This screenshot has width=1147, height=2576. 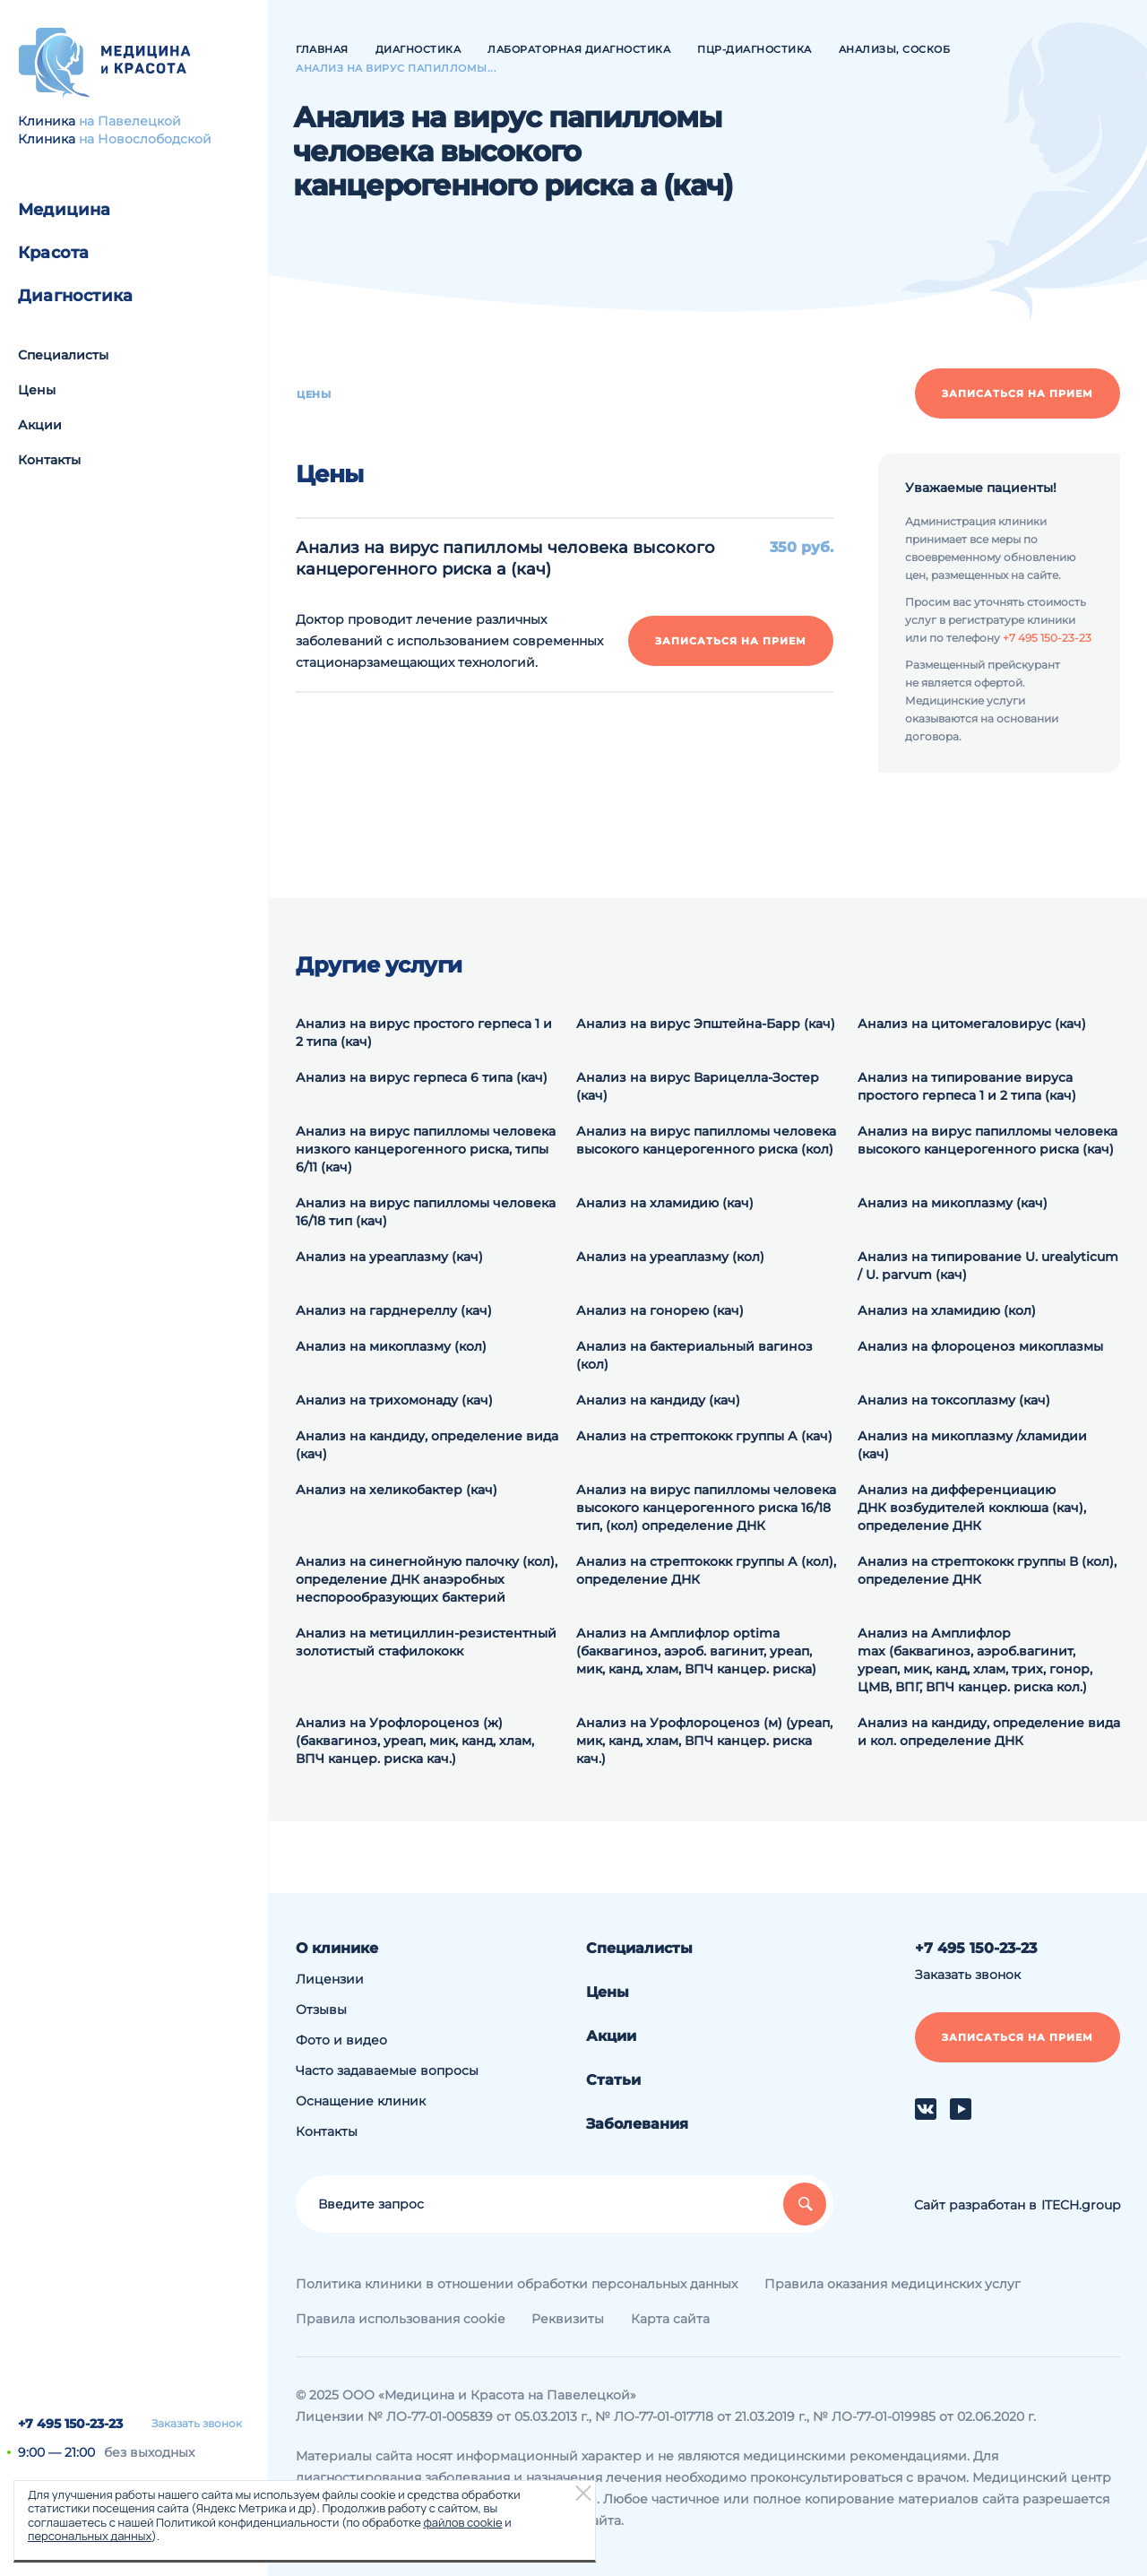 What do you see at coordinates (705, 1024) in the screenshot?
I see `Анализ на вирус Эпштейна-Барр (кач)` at bounding box center [705, 1024].